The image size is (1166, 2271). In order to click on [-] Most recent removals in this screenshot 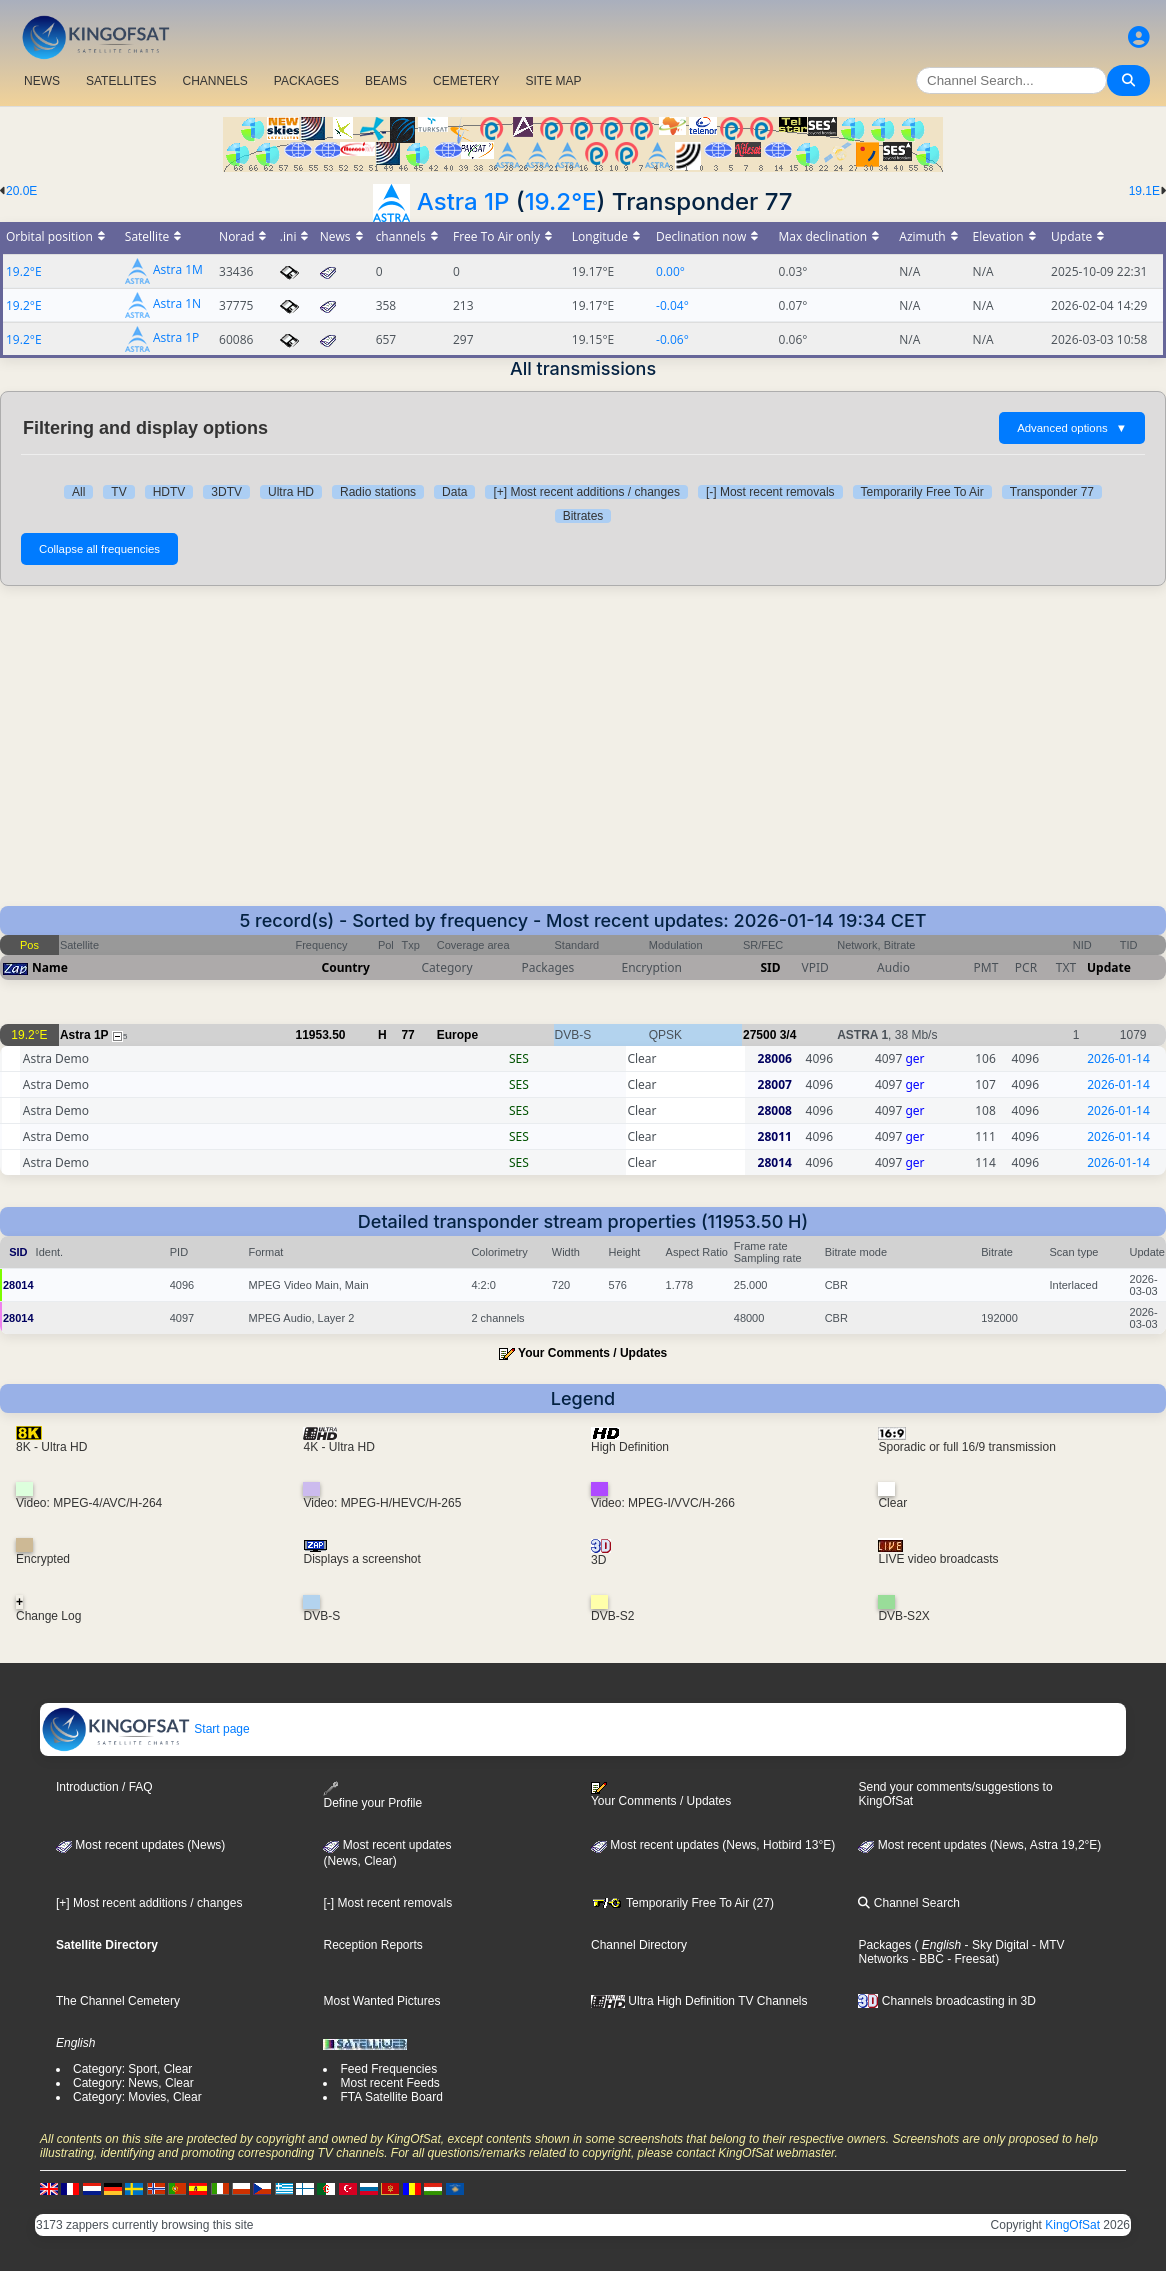, I will do `click(770, 492)`.